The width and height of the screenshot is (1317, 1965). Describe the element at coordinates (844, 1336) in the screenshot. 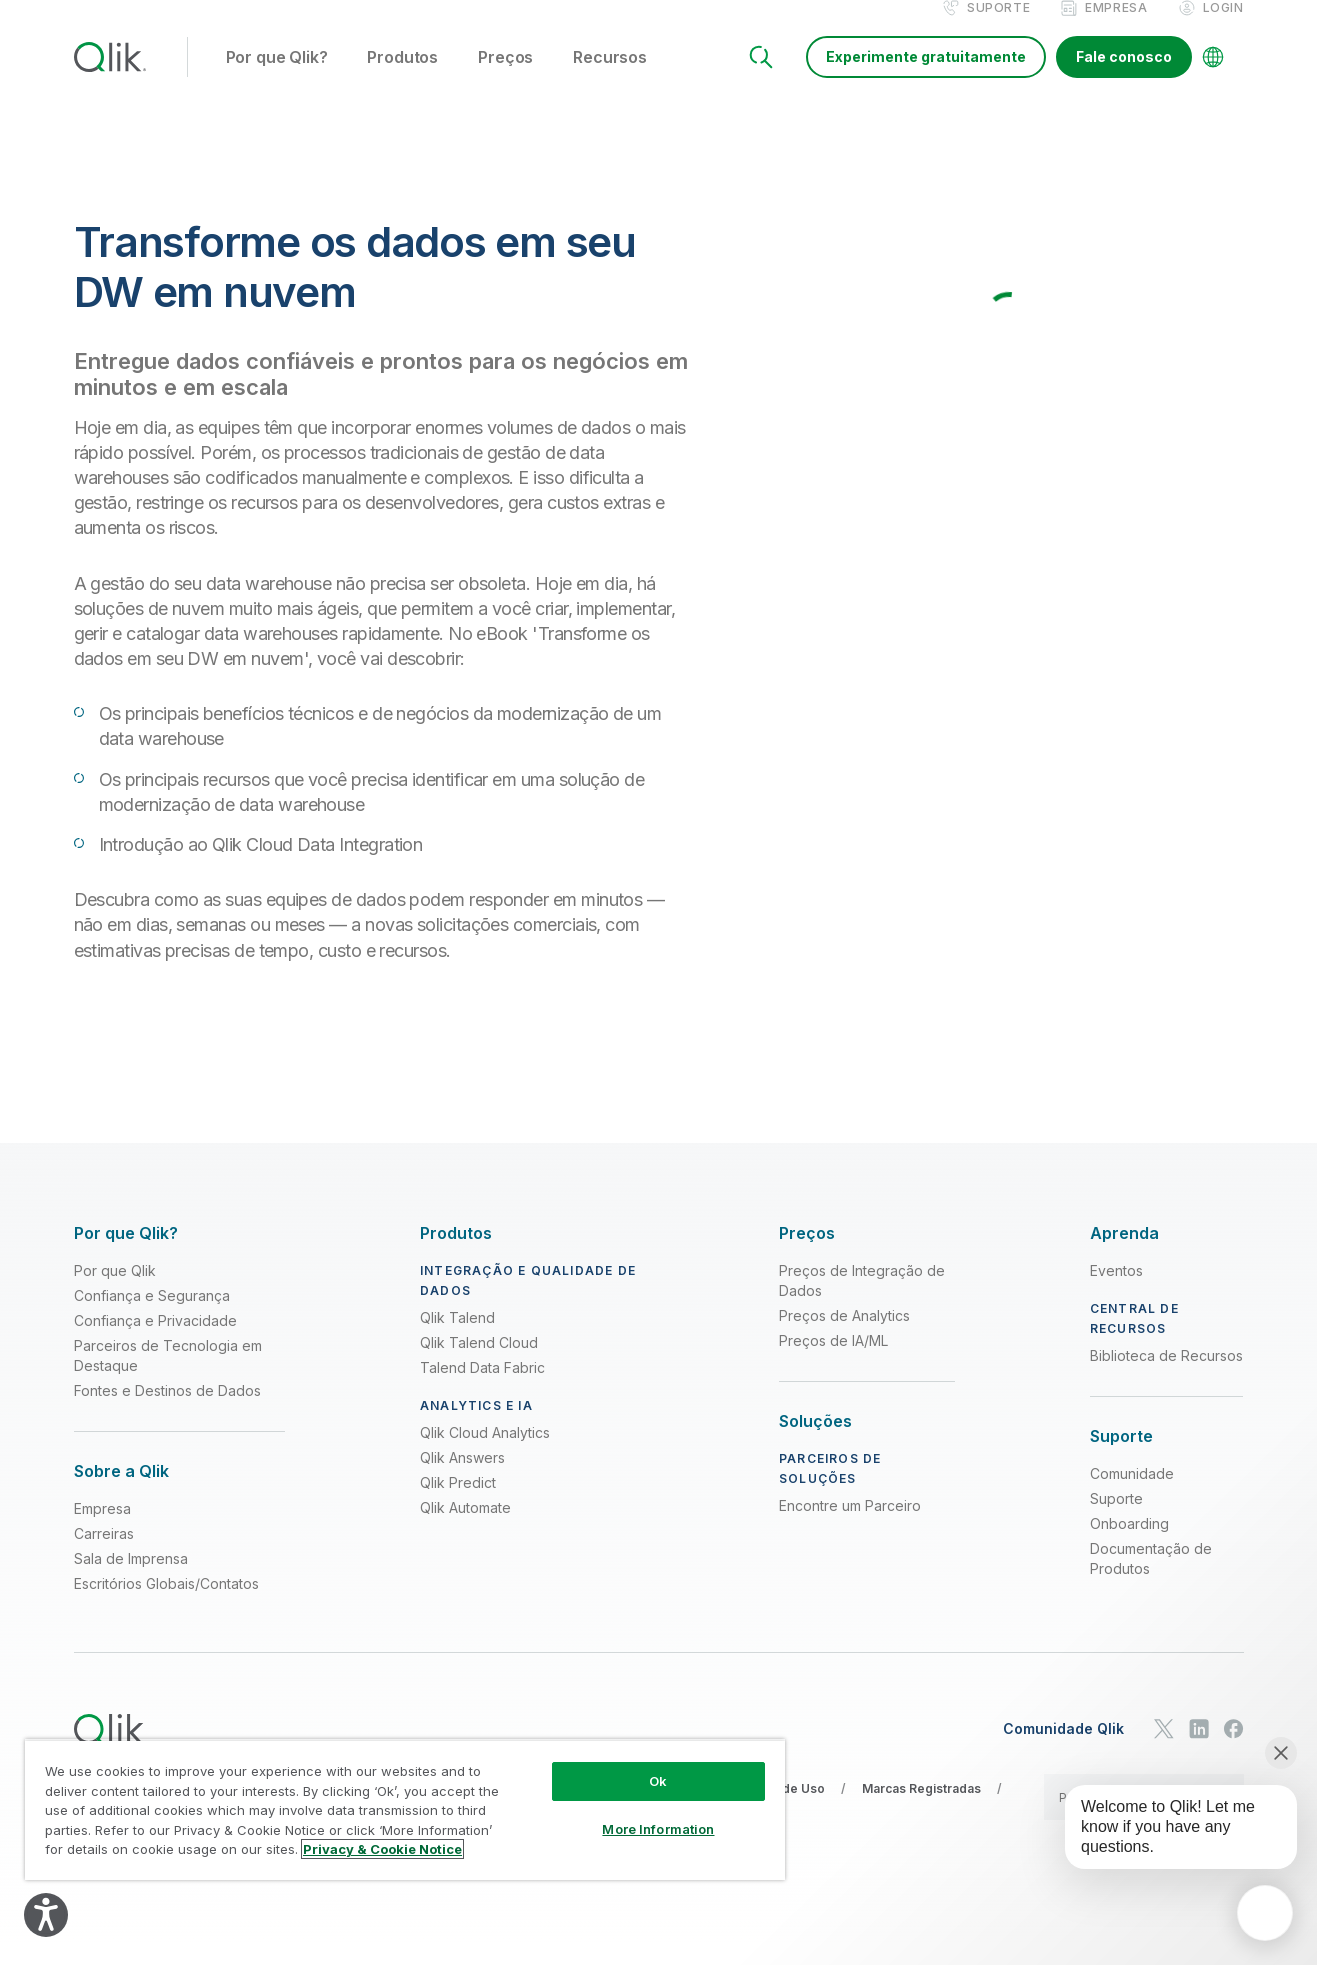

I see `Preços de Analytics` at that location.